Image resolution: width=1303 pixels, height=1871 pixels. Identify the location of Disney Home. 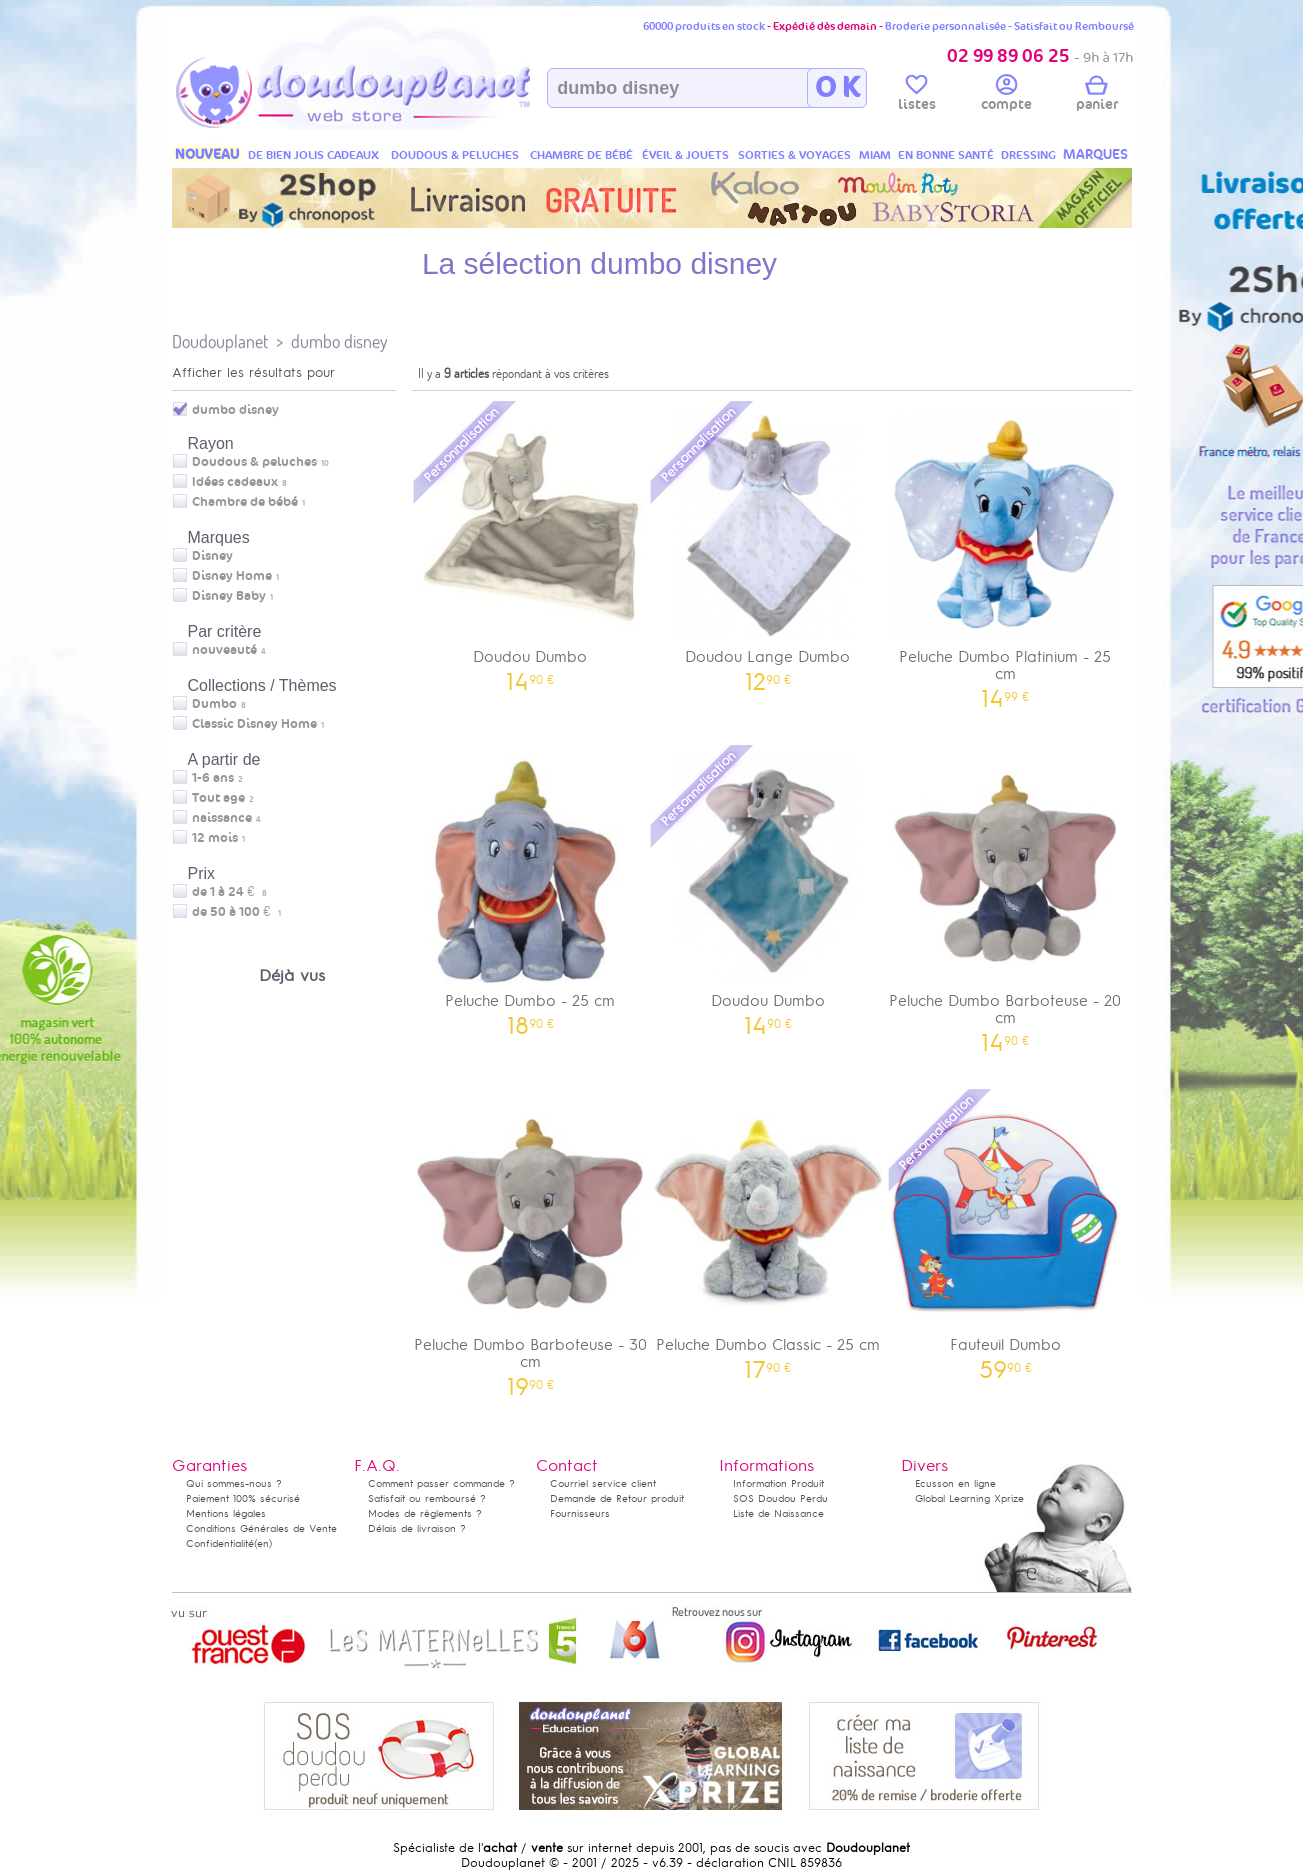
(232, 576).